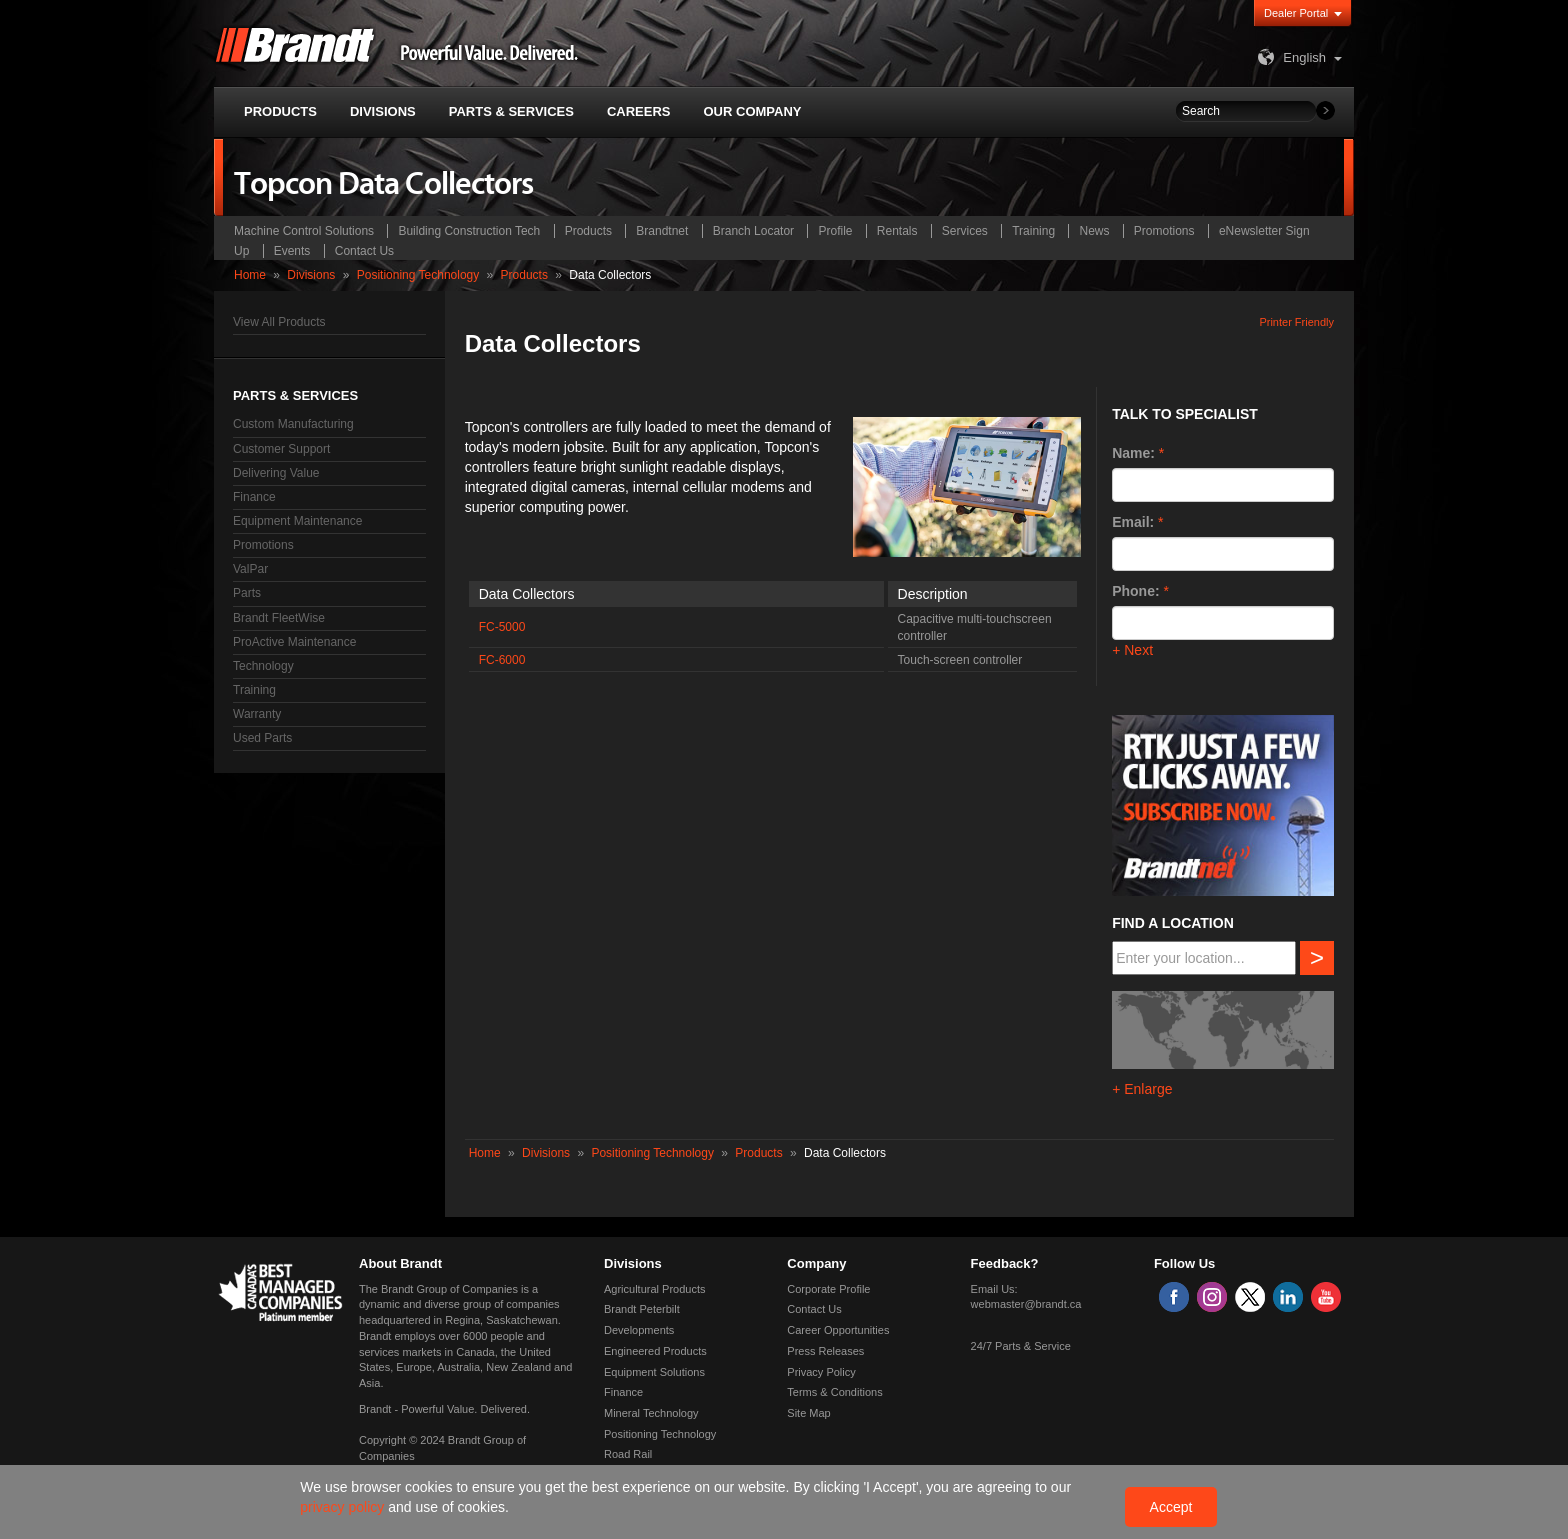 Image resolution: width=1568 pixels, height=1539 pixels. I want to click on Technology, so click(263, 666).